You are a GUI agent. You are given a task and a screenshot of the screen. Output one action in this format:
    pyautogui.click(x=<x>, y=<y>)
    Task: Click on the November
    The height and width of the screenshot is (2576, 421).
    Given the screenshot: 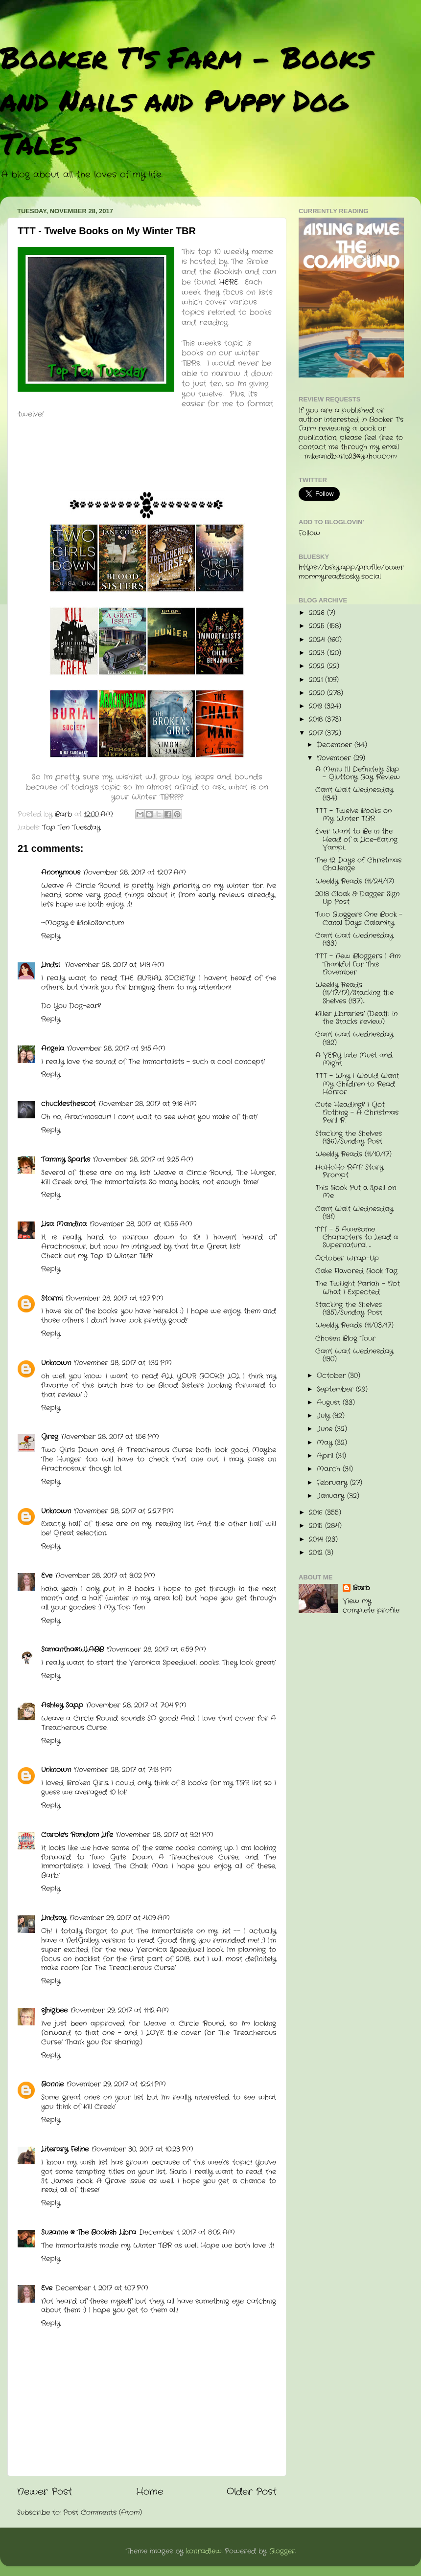 What is the action you would take?
    pyautogui.click(x=335, y=758)
    